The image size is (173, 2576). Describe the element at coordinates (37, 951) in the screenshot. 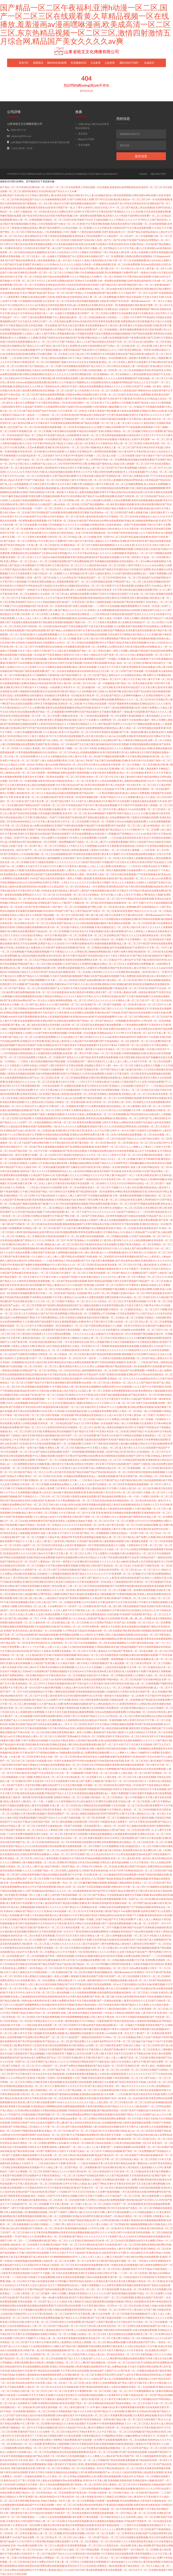

I see `97热精品视频免费视频` at that location.